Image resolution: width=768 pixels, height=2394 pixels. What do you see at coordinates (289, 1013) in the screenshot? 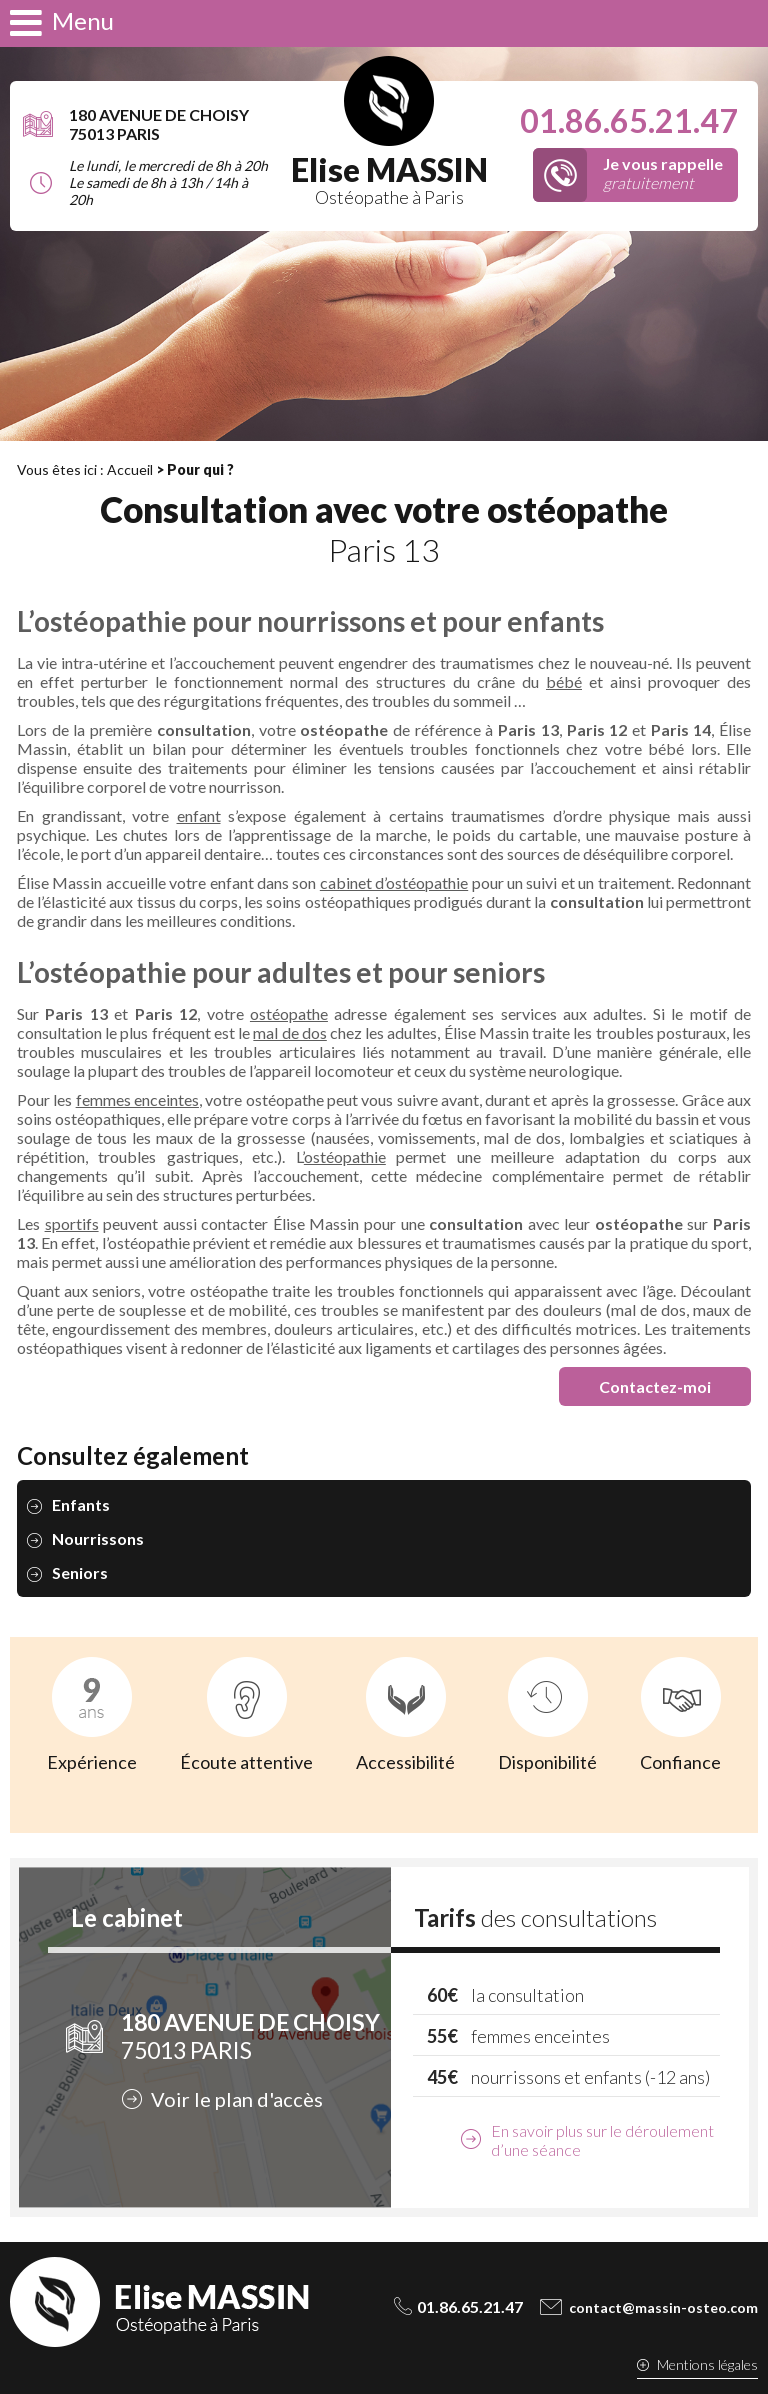
I see `ostéopathe` at bounding box center [289, 1013].